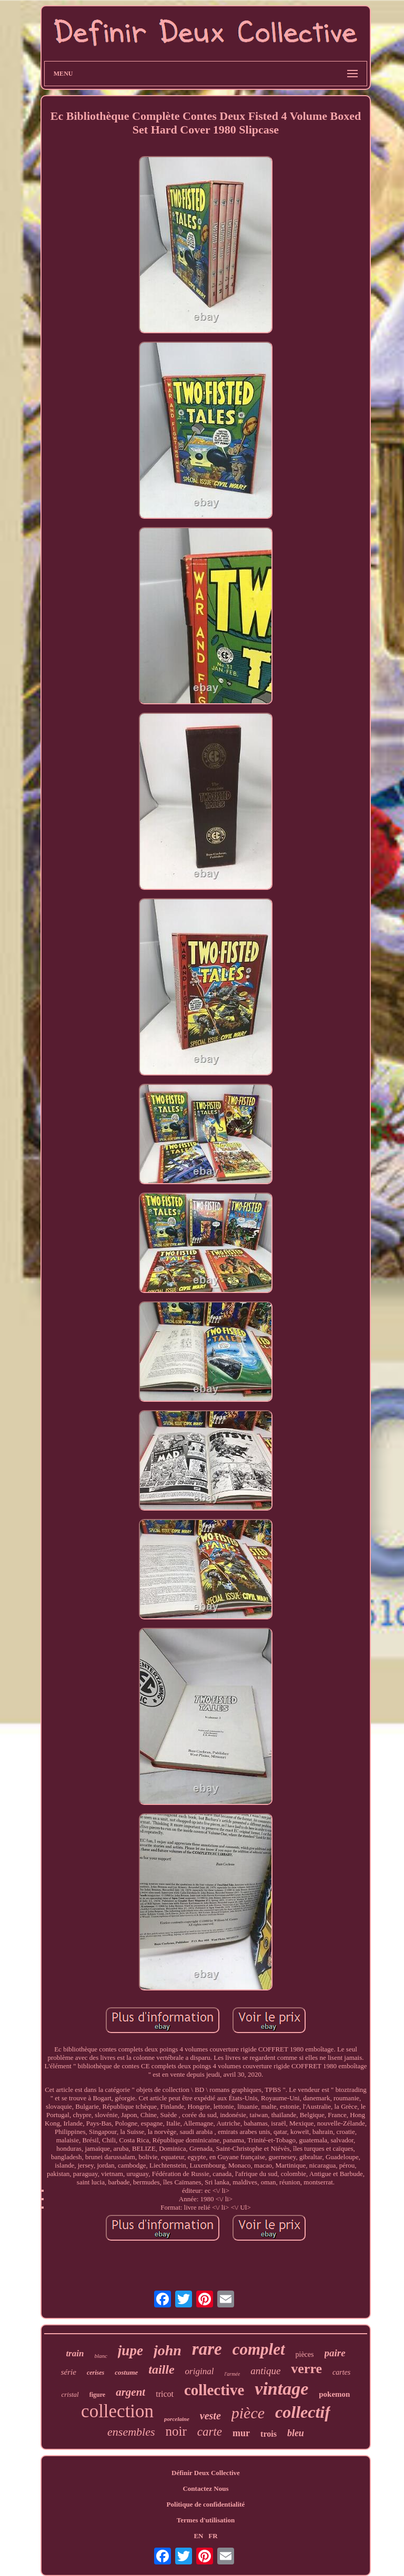 The width and height of the screenshot is (404, 2576). What do you see at coordinates (70, 2394) in the screenshot?
I see `cristal` at bounding box center [70, 2394].